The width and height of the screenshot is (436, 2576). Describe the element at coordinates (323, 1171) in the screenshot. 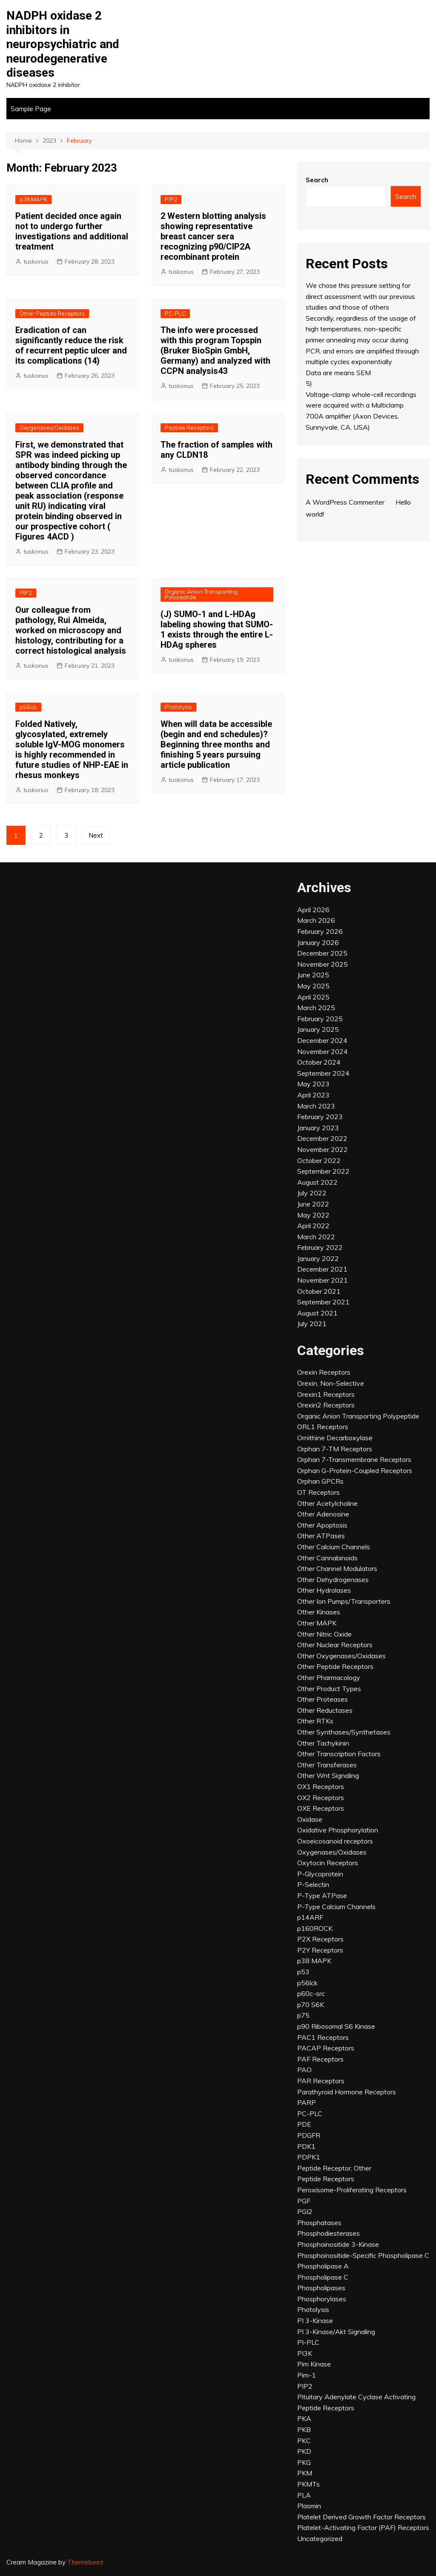

I see `September 2022` at that location.